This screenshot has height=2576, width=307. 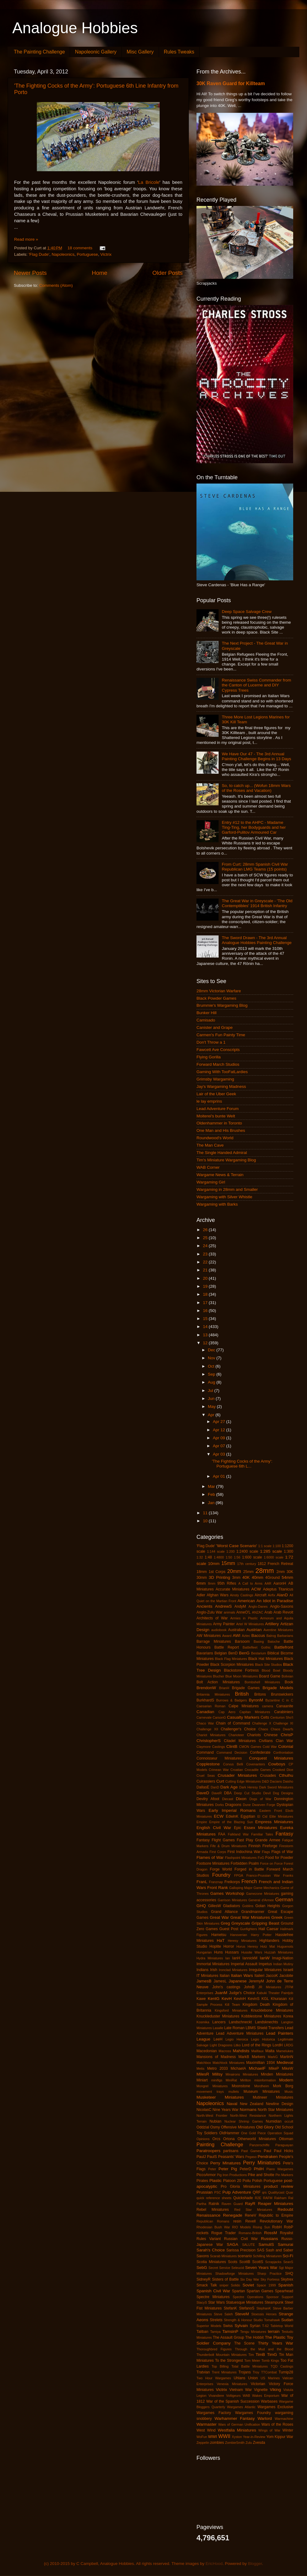 I want to click on Bolt Action Miniatures, so click(x=218, y=1682).